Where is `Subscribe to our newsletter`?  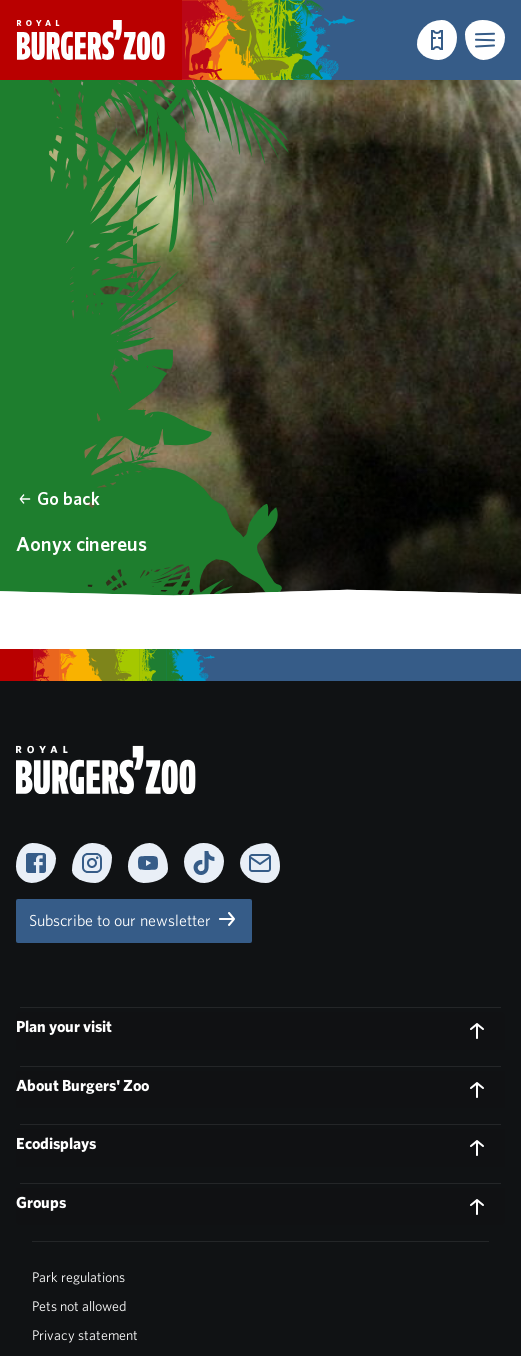 Subscribe to our newsletter is located at coordinates (134, 919).